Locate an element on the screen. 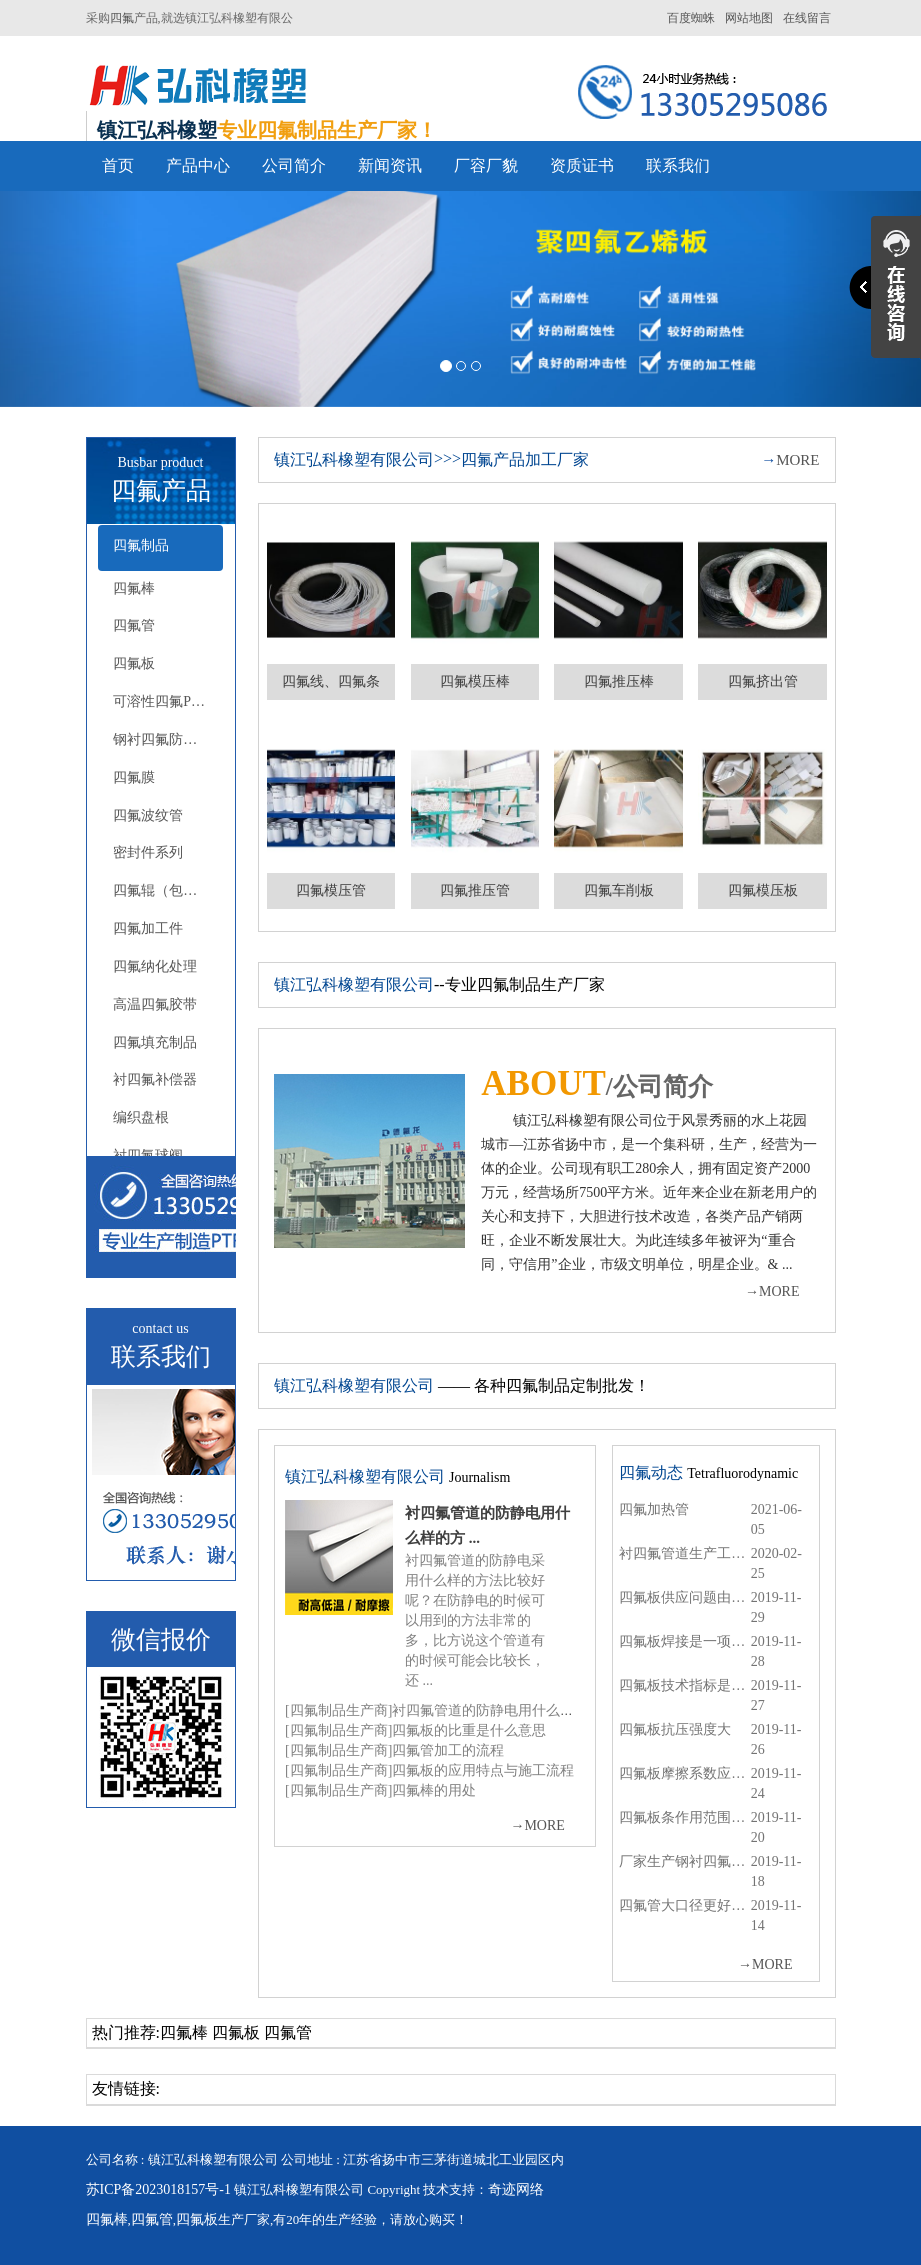  衬四氟补偿器 is located at coordinates (155, 1079).